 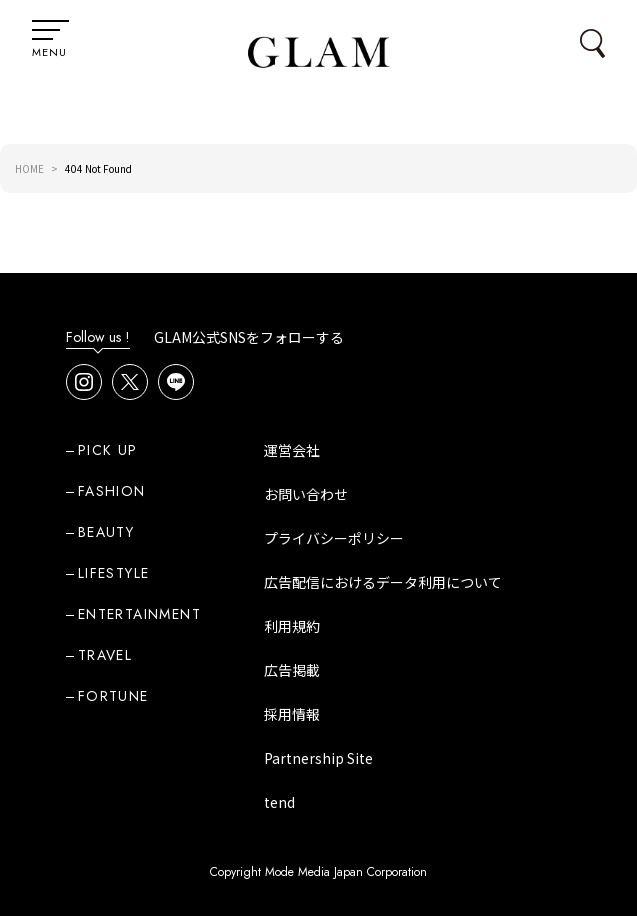 I want to click on 採用情報, so click(x=292, y=714).